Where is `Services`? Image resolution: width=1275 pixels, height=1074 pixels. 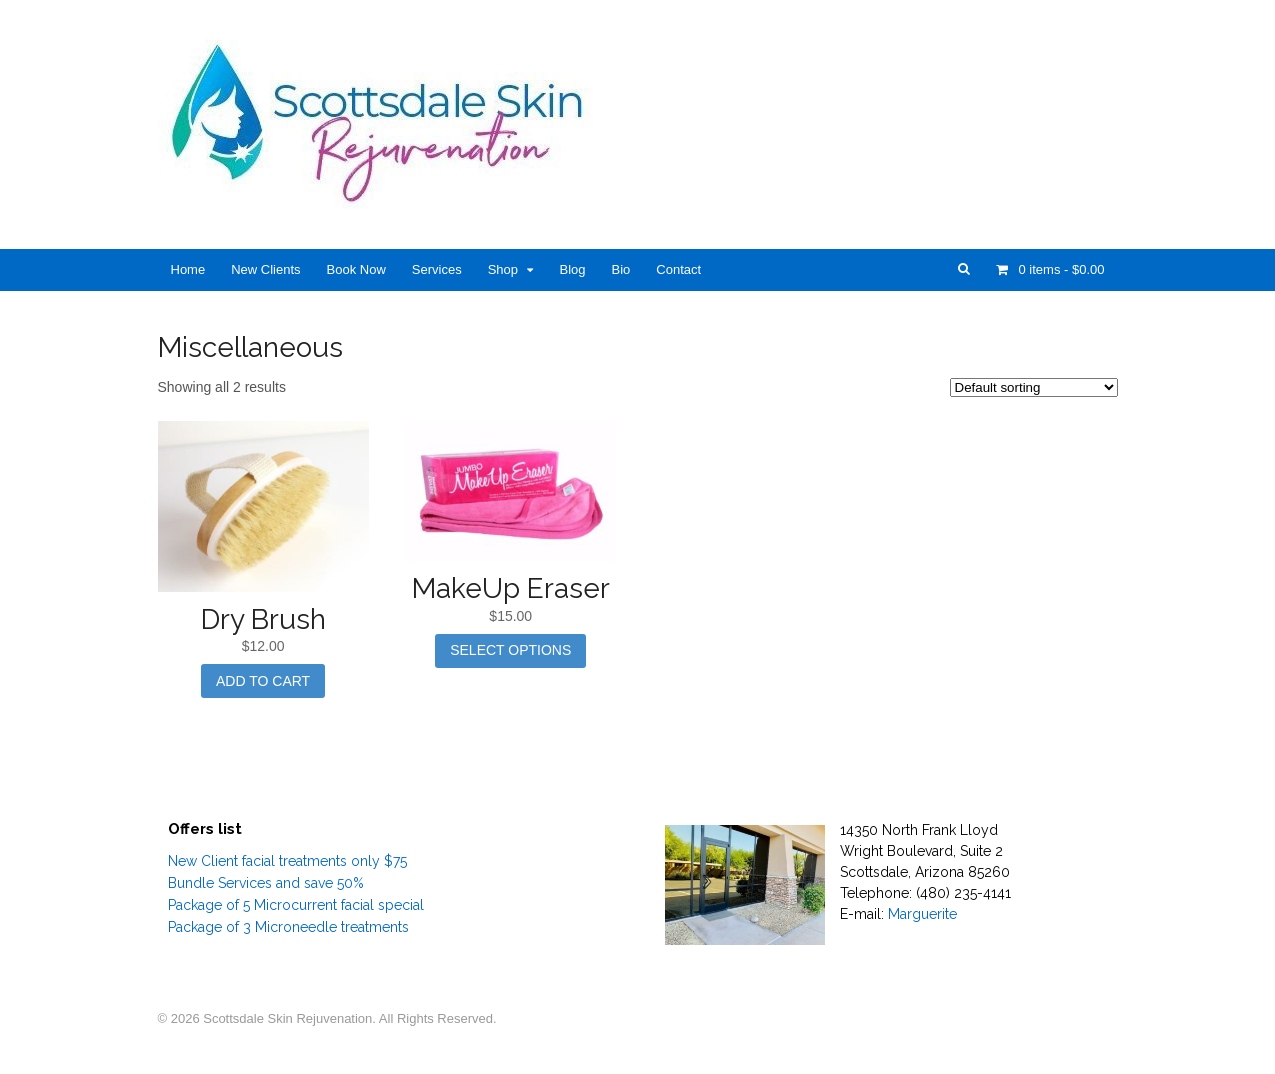 Services is located at coordinates (437, 269).